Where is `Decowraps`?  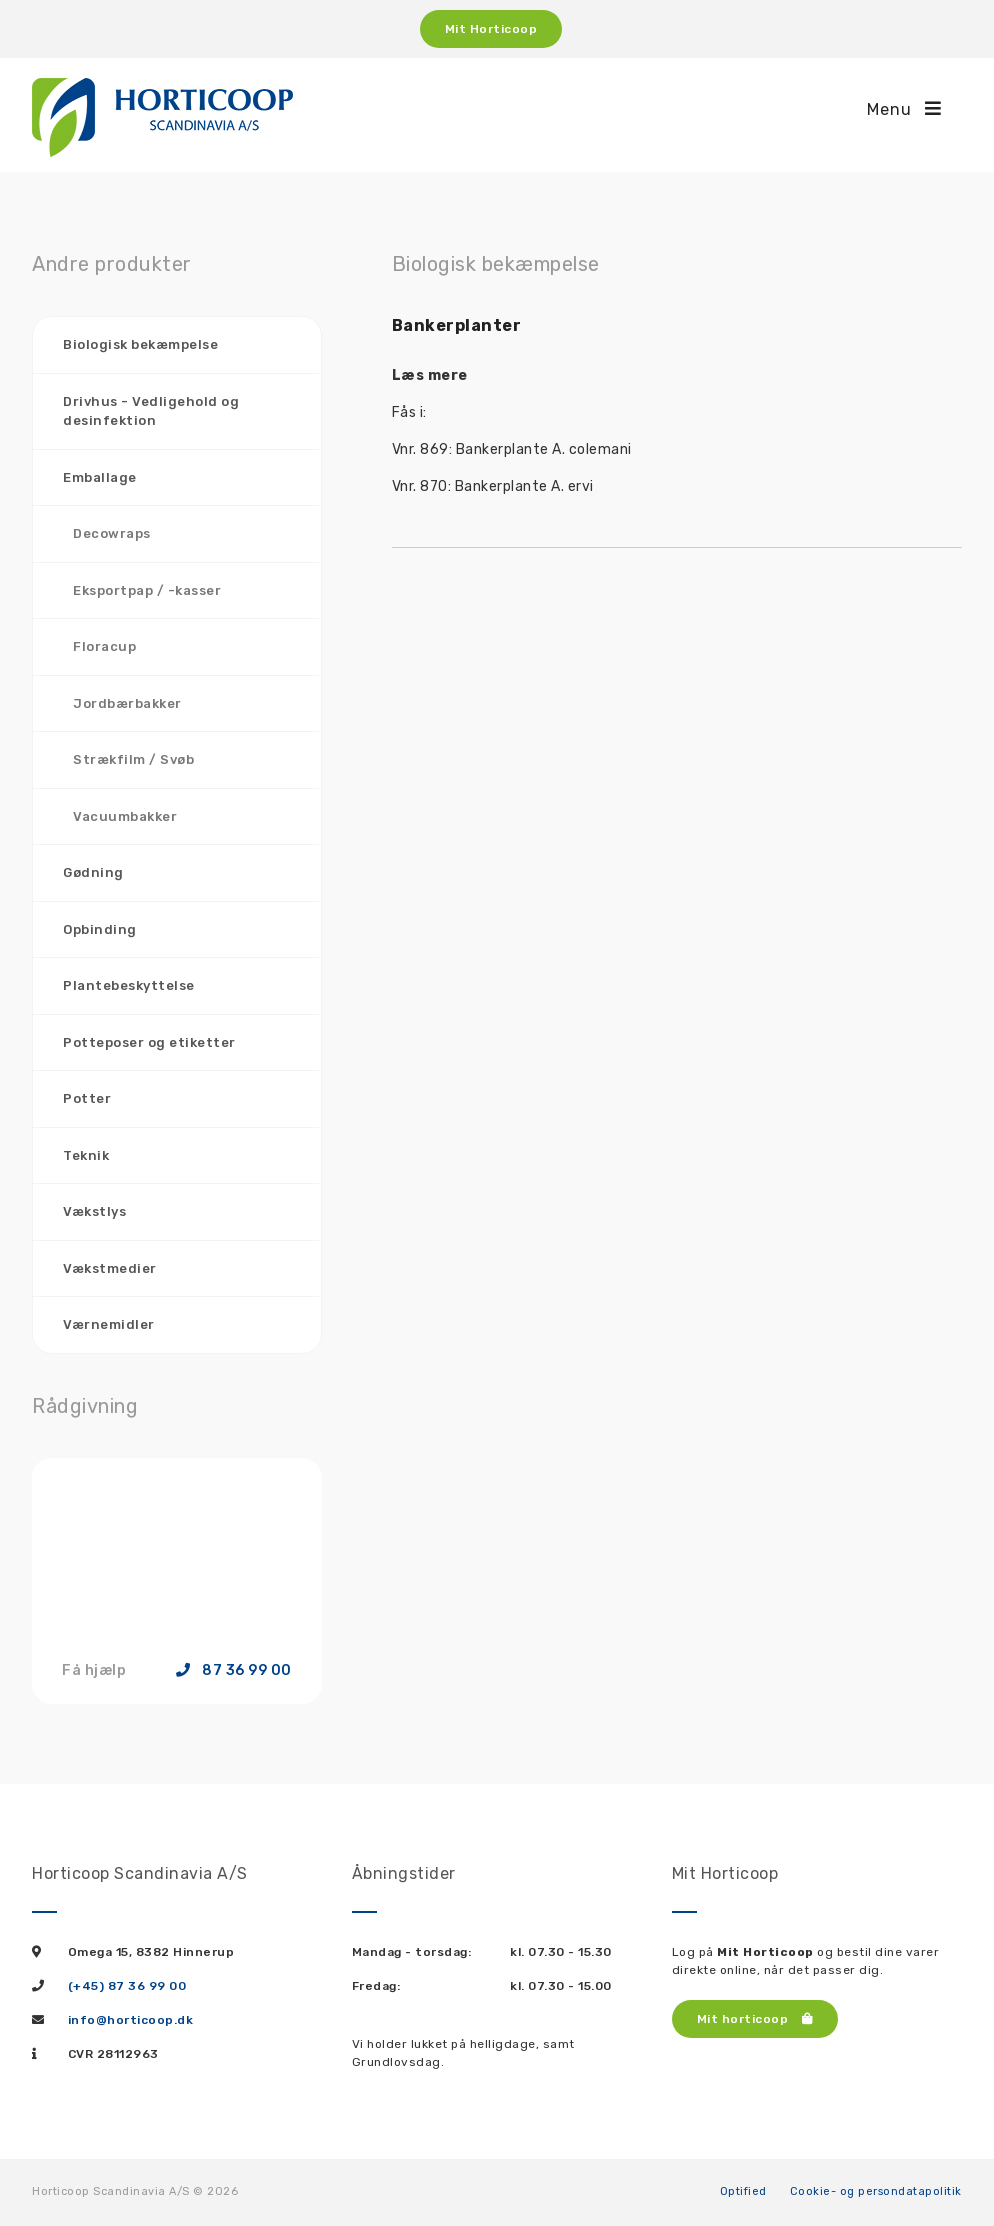
Decowraps is located at coordinates (112, 533).